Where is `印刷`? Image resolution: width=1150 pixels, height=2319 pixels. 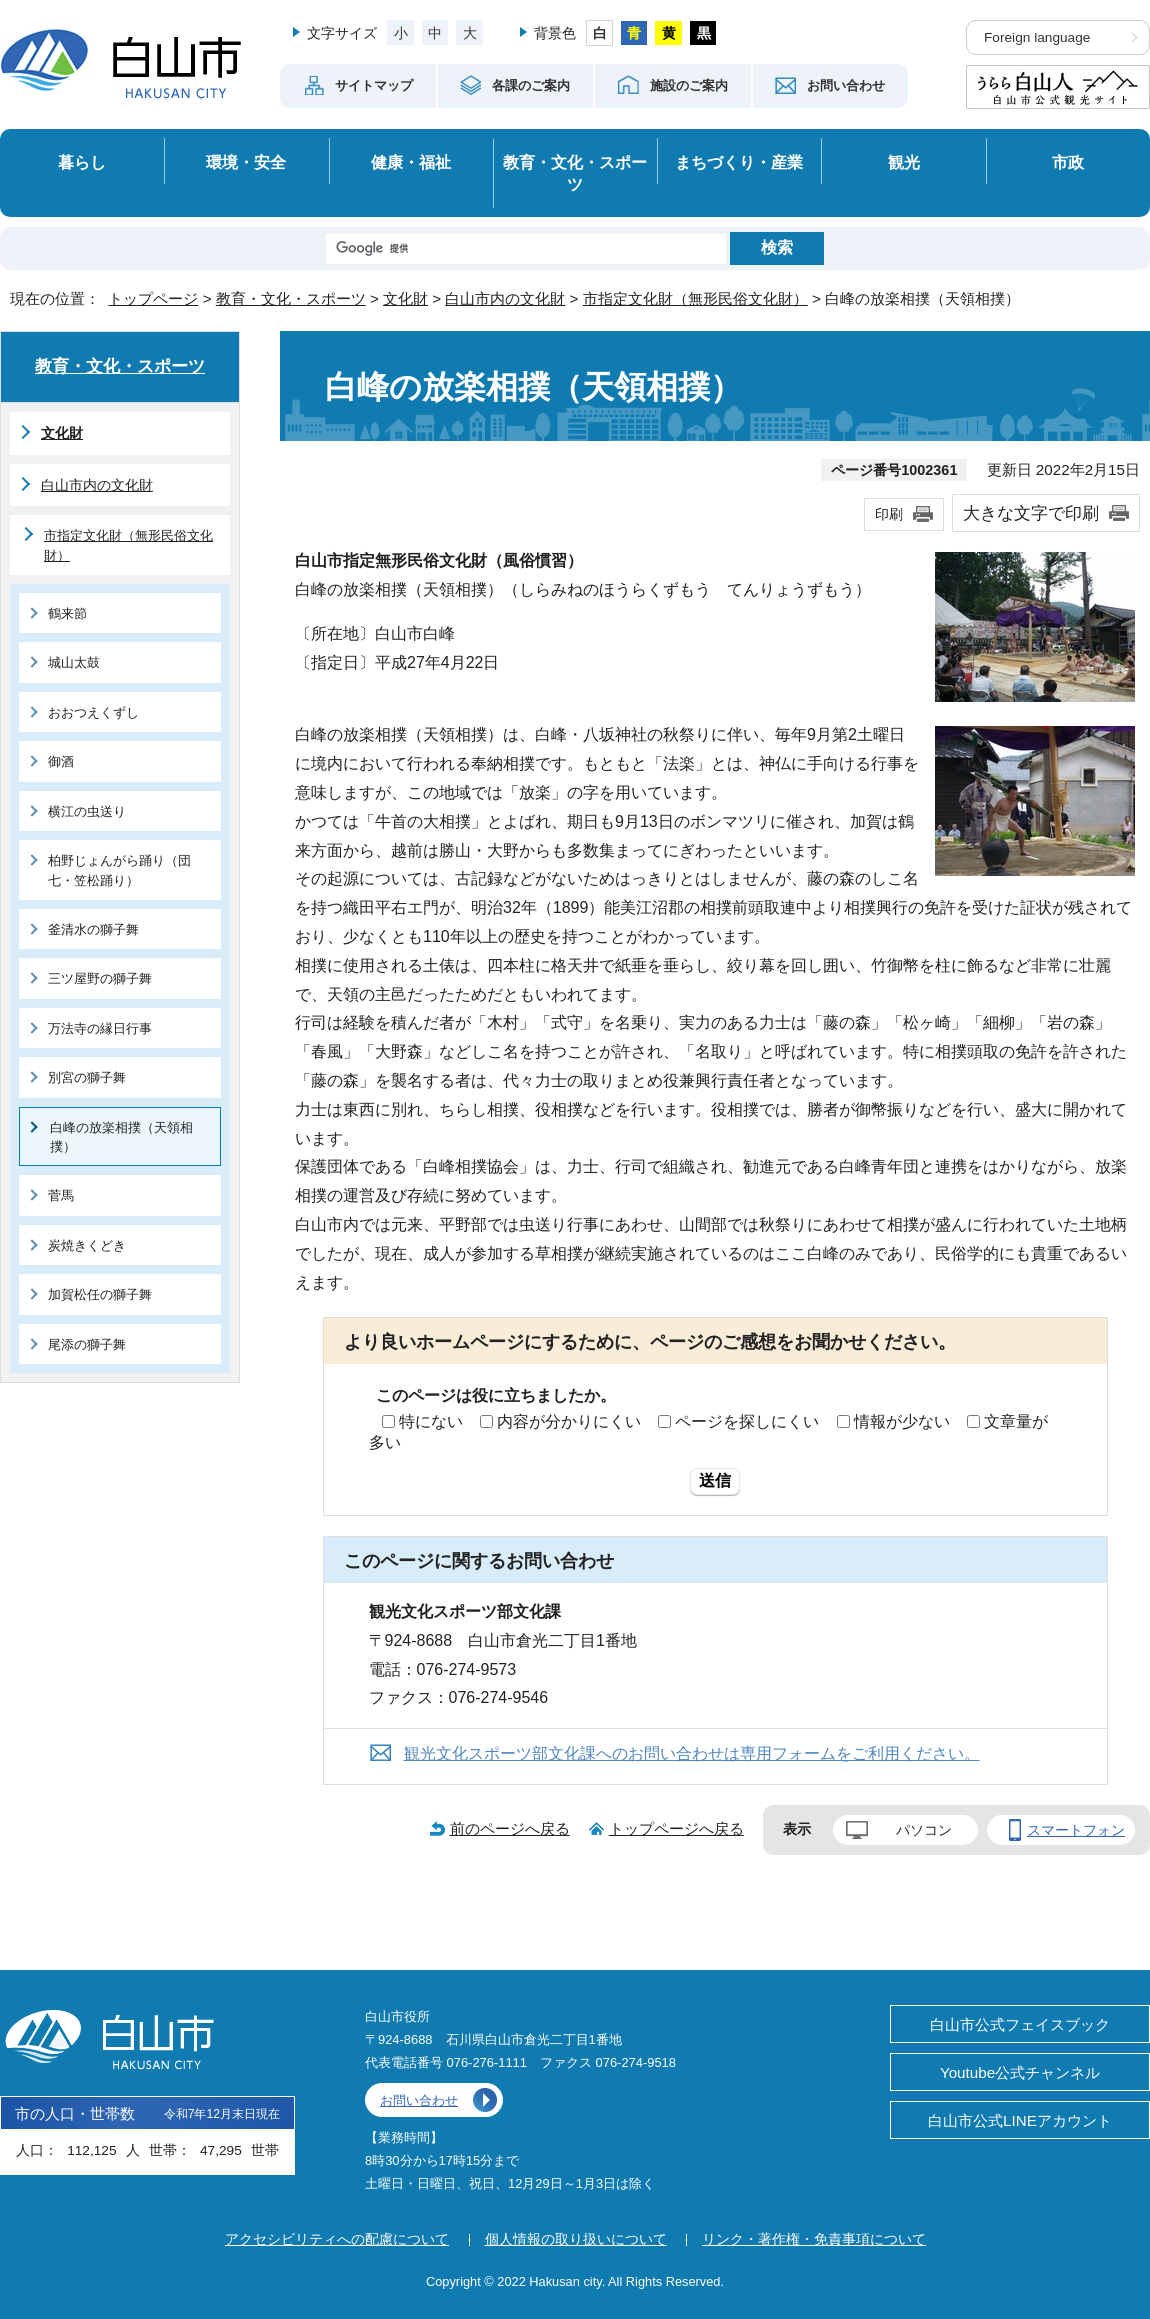 印刷 is located at coordinates (889, 514).